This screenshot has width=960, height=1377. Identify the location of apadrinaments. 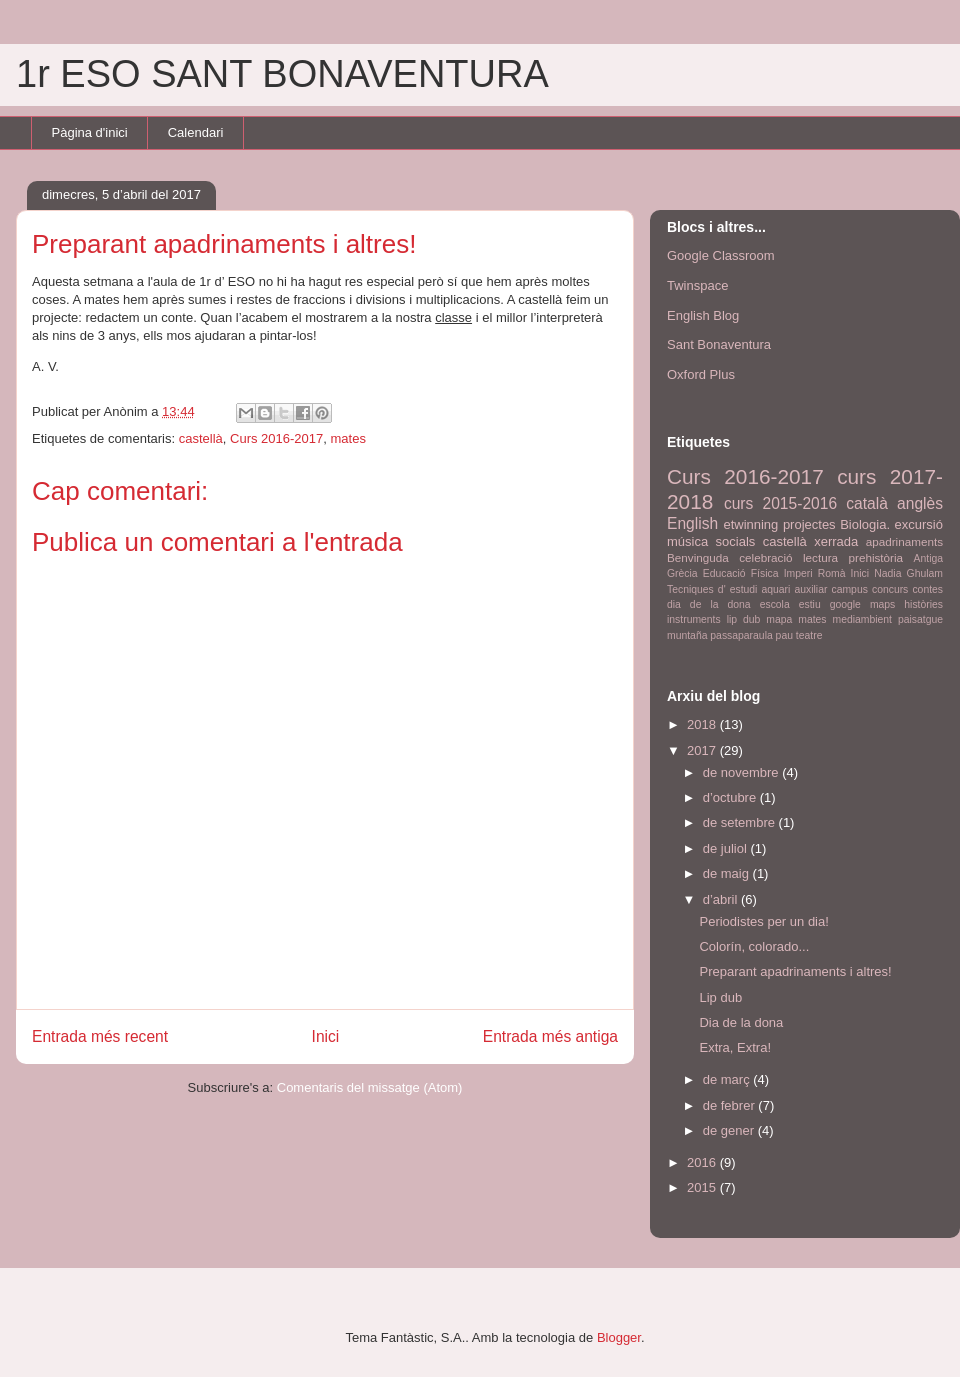
(904, 541).